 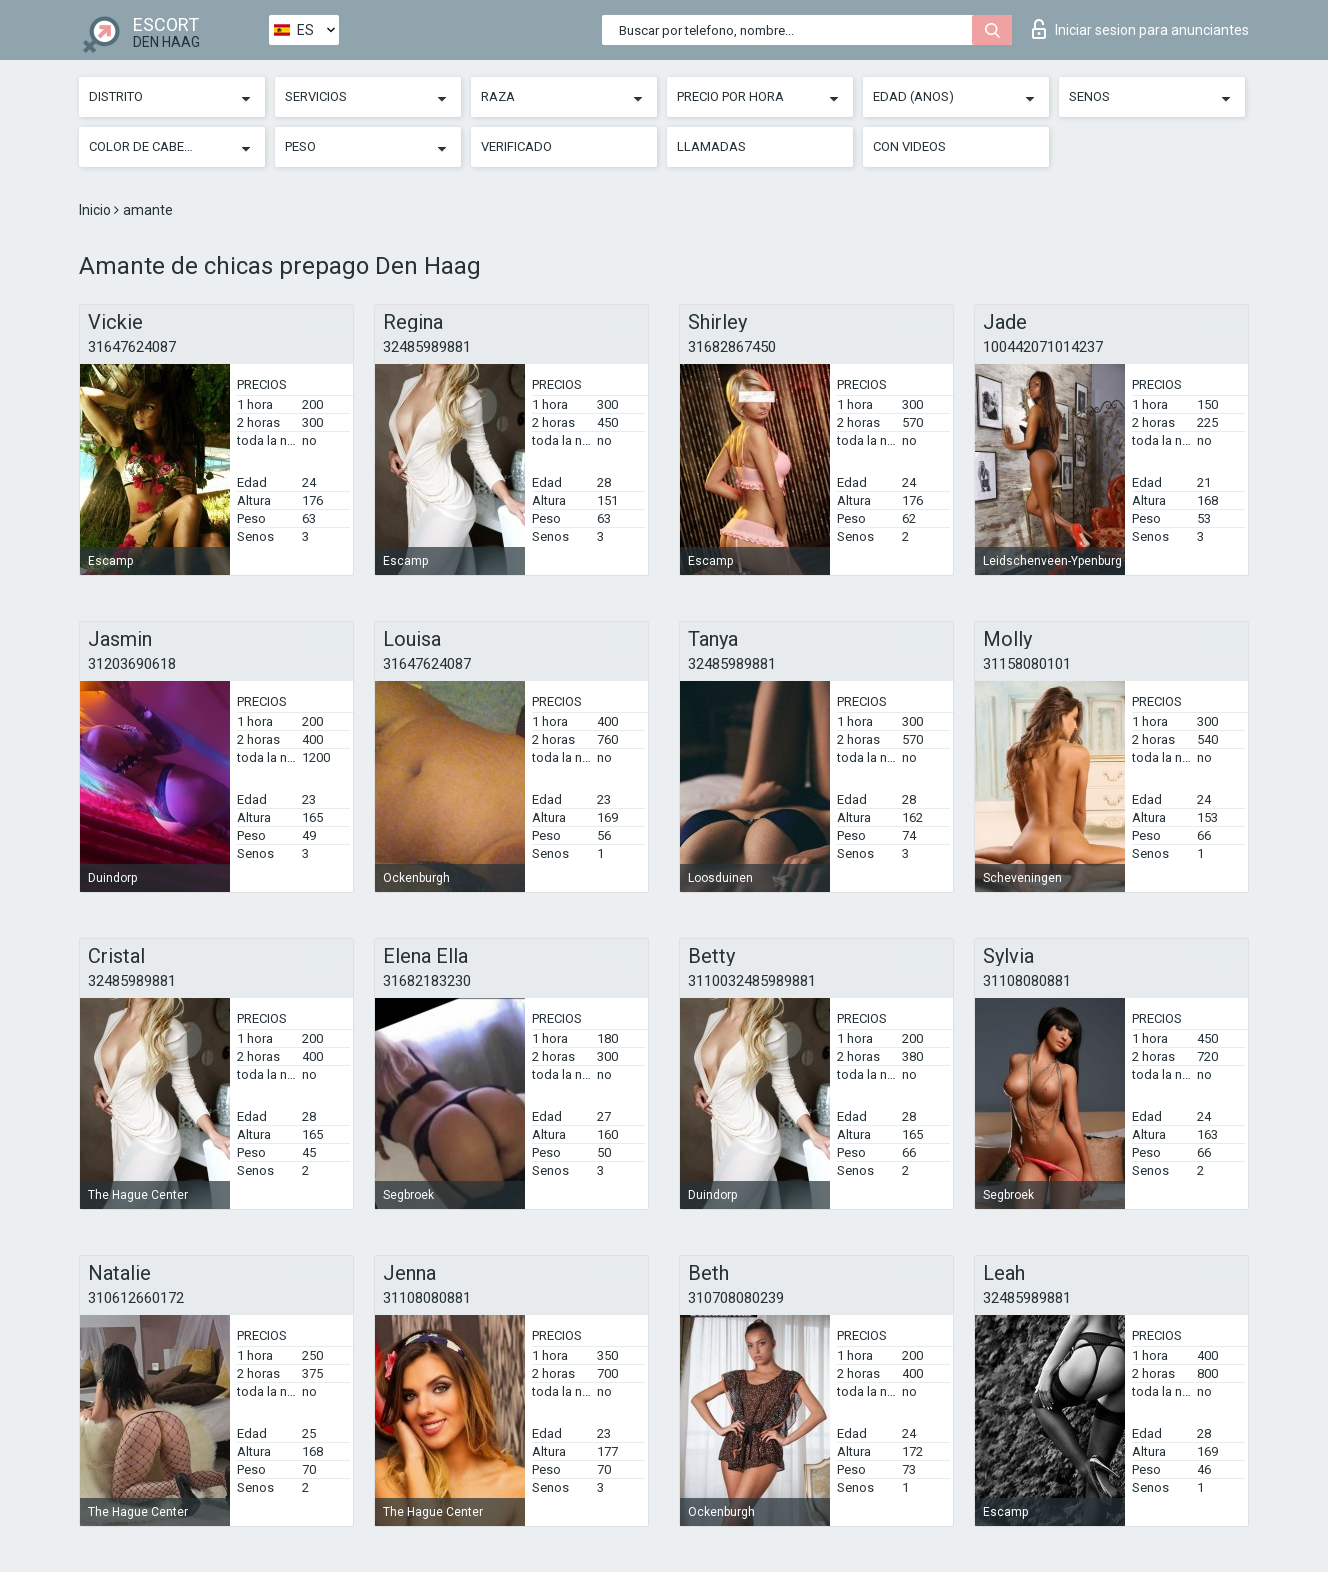 I want to click on 31682183230, so click(x=427, y=981).